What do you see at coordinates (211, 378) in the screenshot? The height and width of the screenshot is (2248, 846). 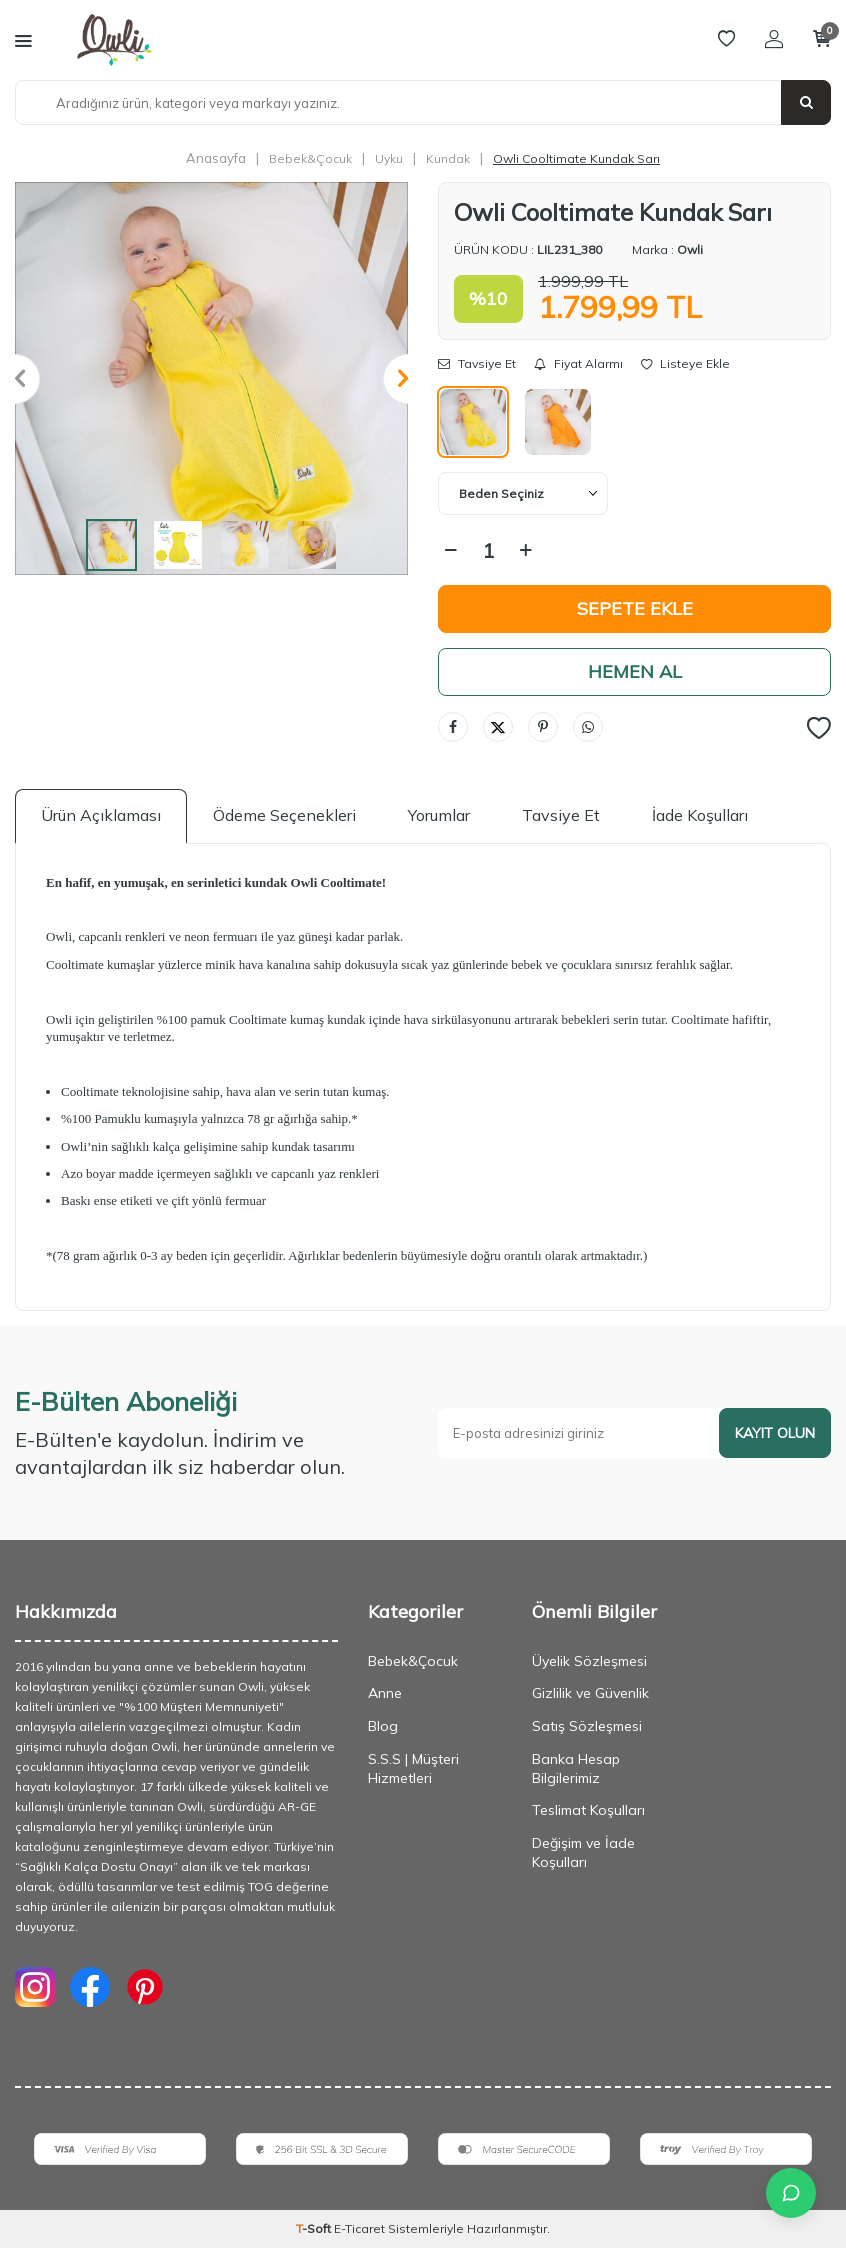 I see `[group]` at bounding box center [211, 378].